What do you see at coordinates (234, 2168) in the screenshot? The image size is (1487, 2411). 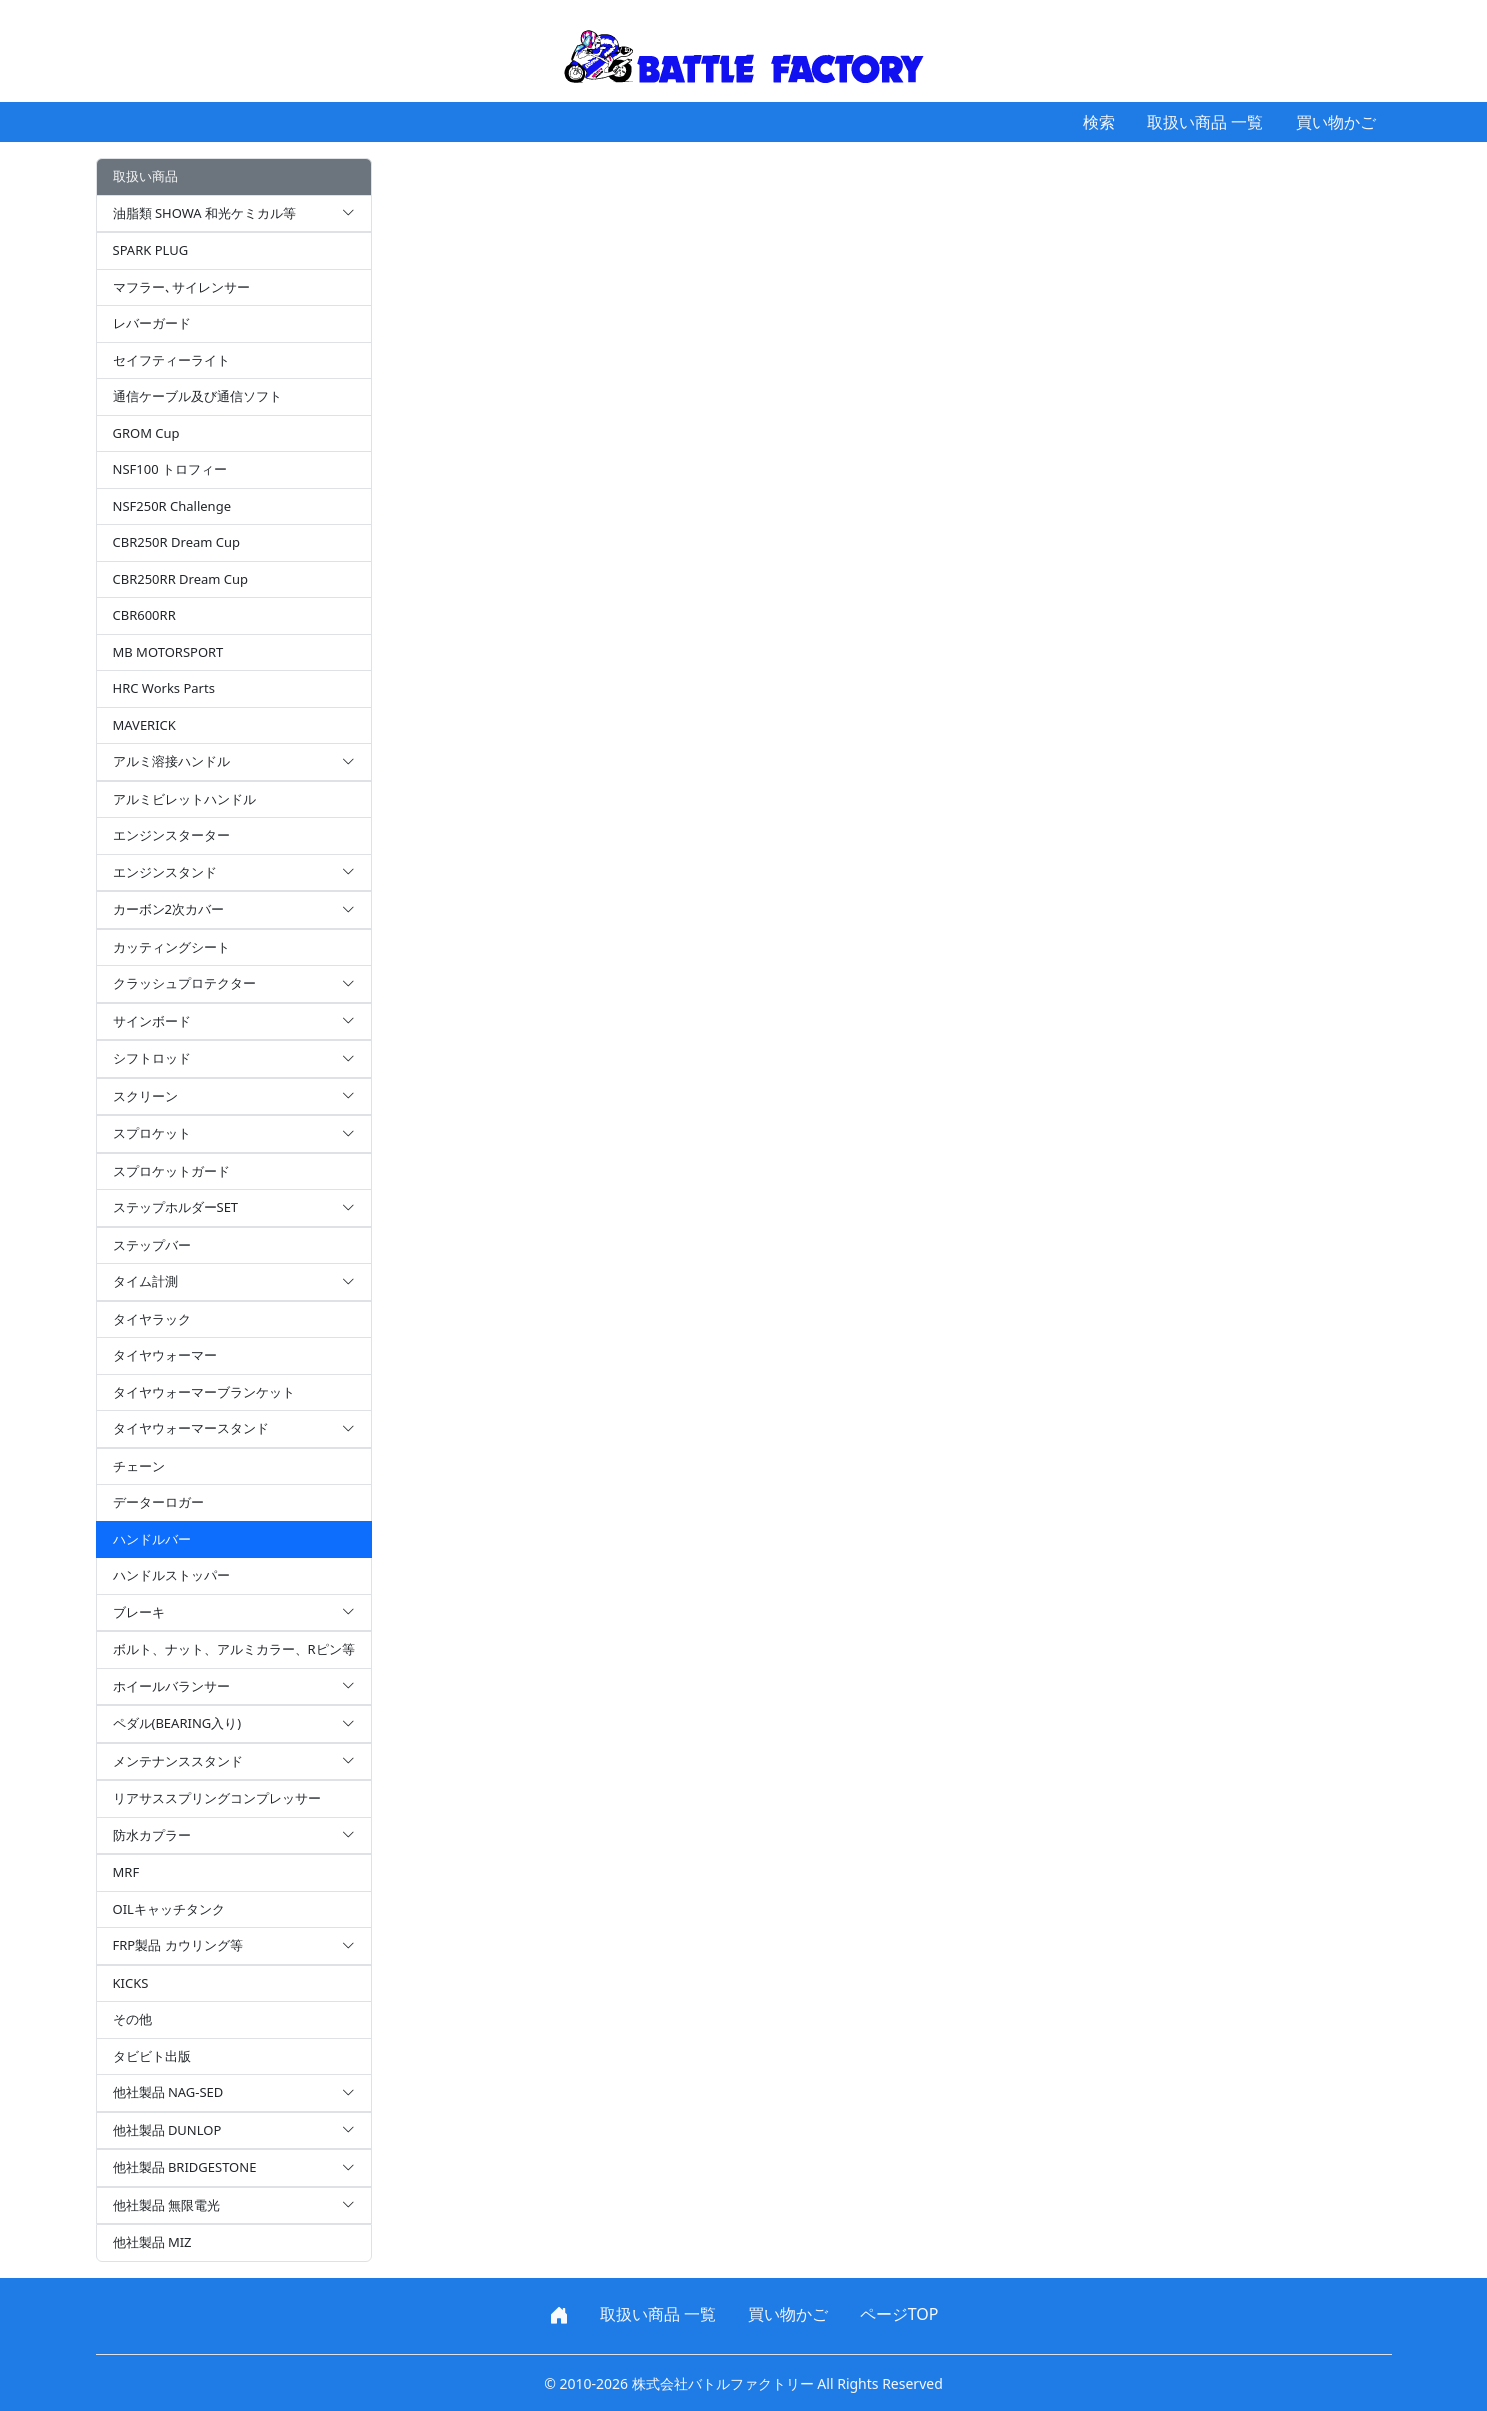 I see `他社製品 BRIDGESTONE` at bounding box center [234, 2168].